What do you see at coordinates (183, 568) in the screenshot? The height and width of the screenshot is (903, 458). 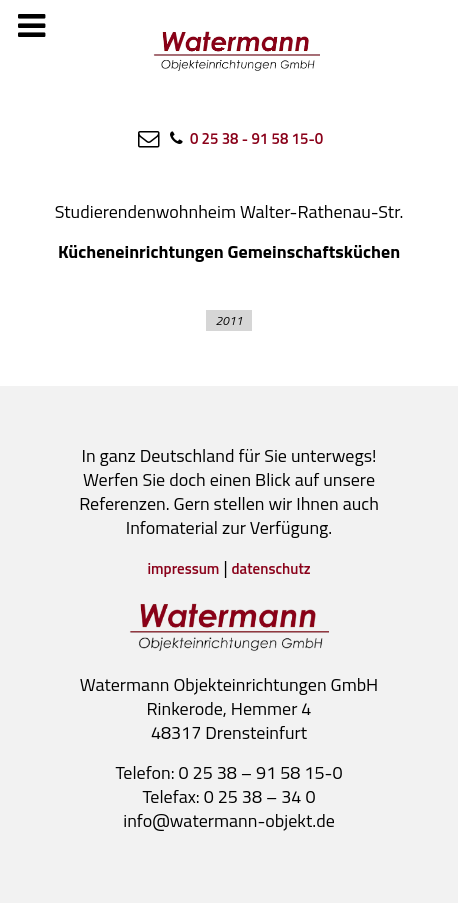 I see `impressum` at bounding box center [183, 568].